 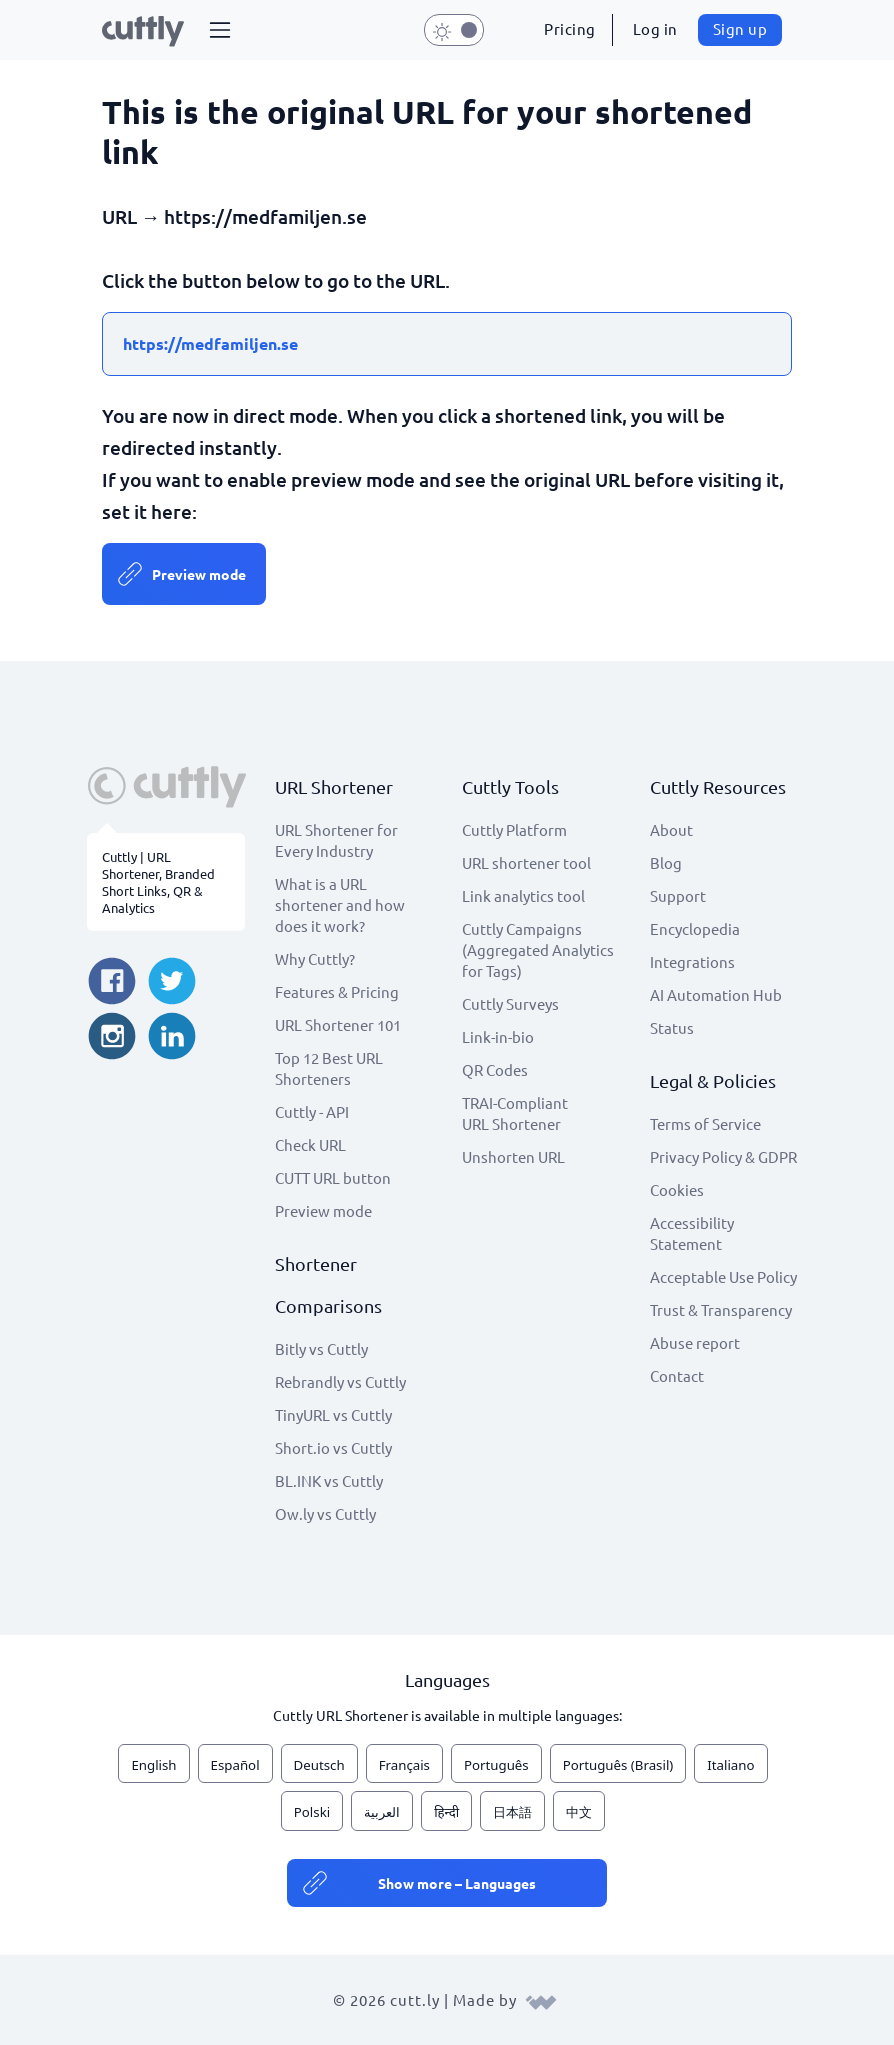 What do you see at coordinates (340, 904) in the screenshot?
I see `What is a URL shortener and how does it work?` at bounding box center [340, 904].